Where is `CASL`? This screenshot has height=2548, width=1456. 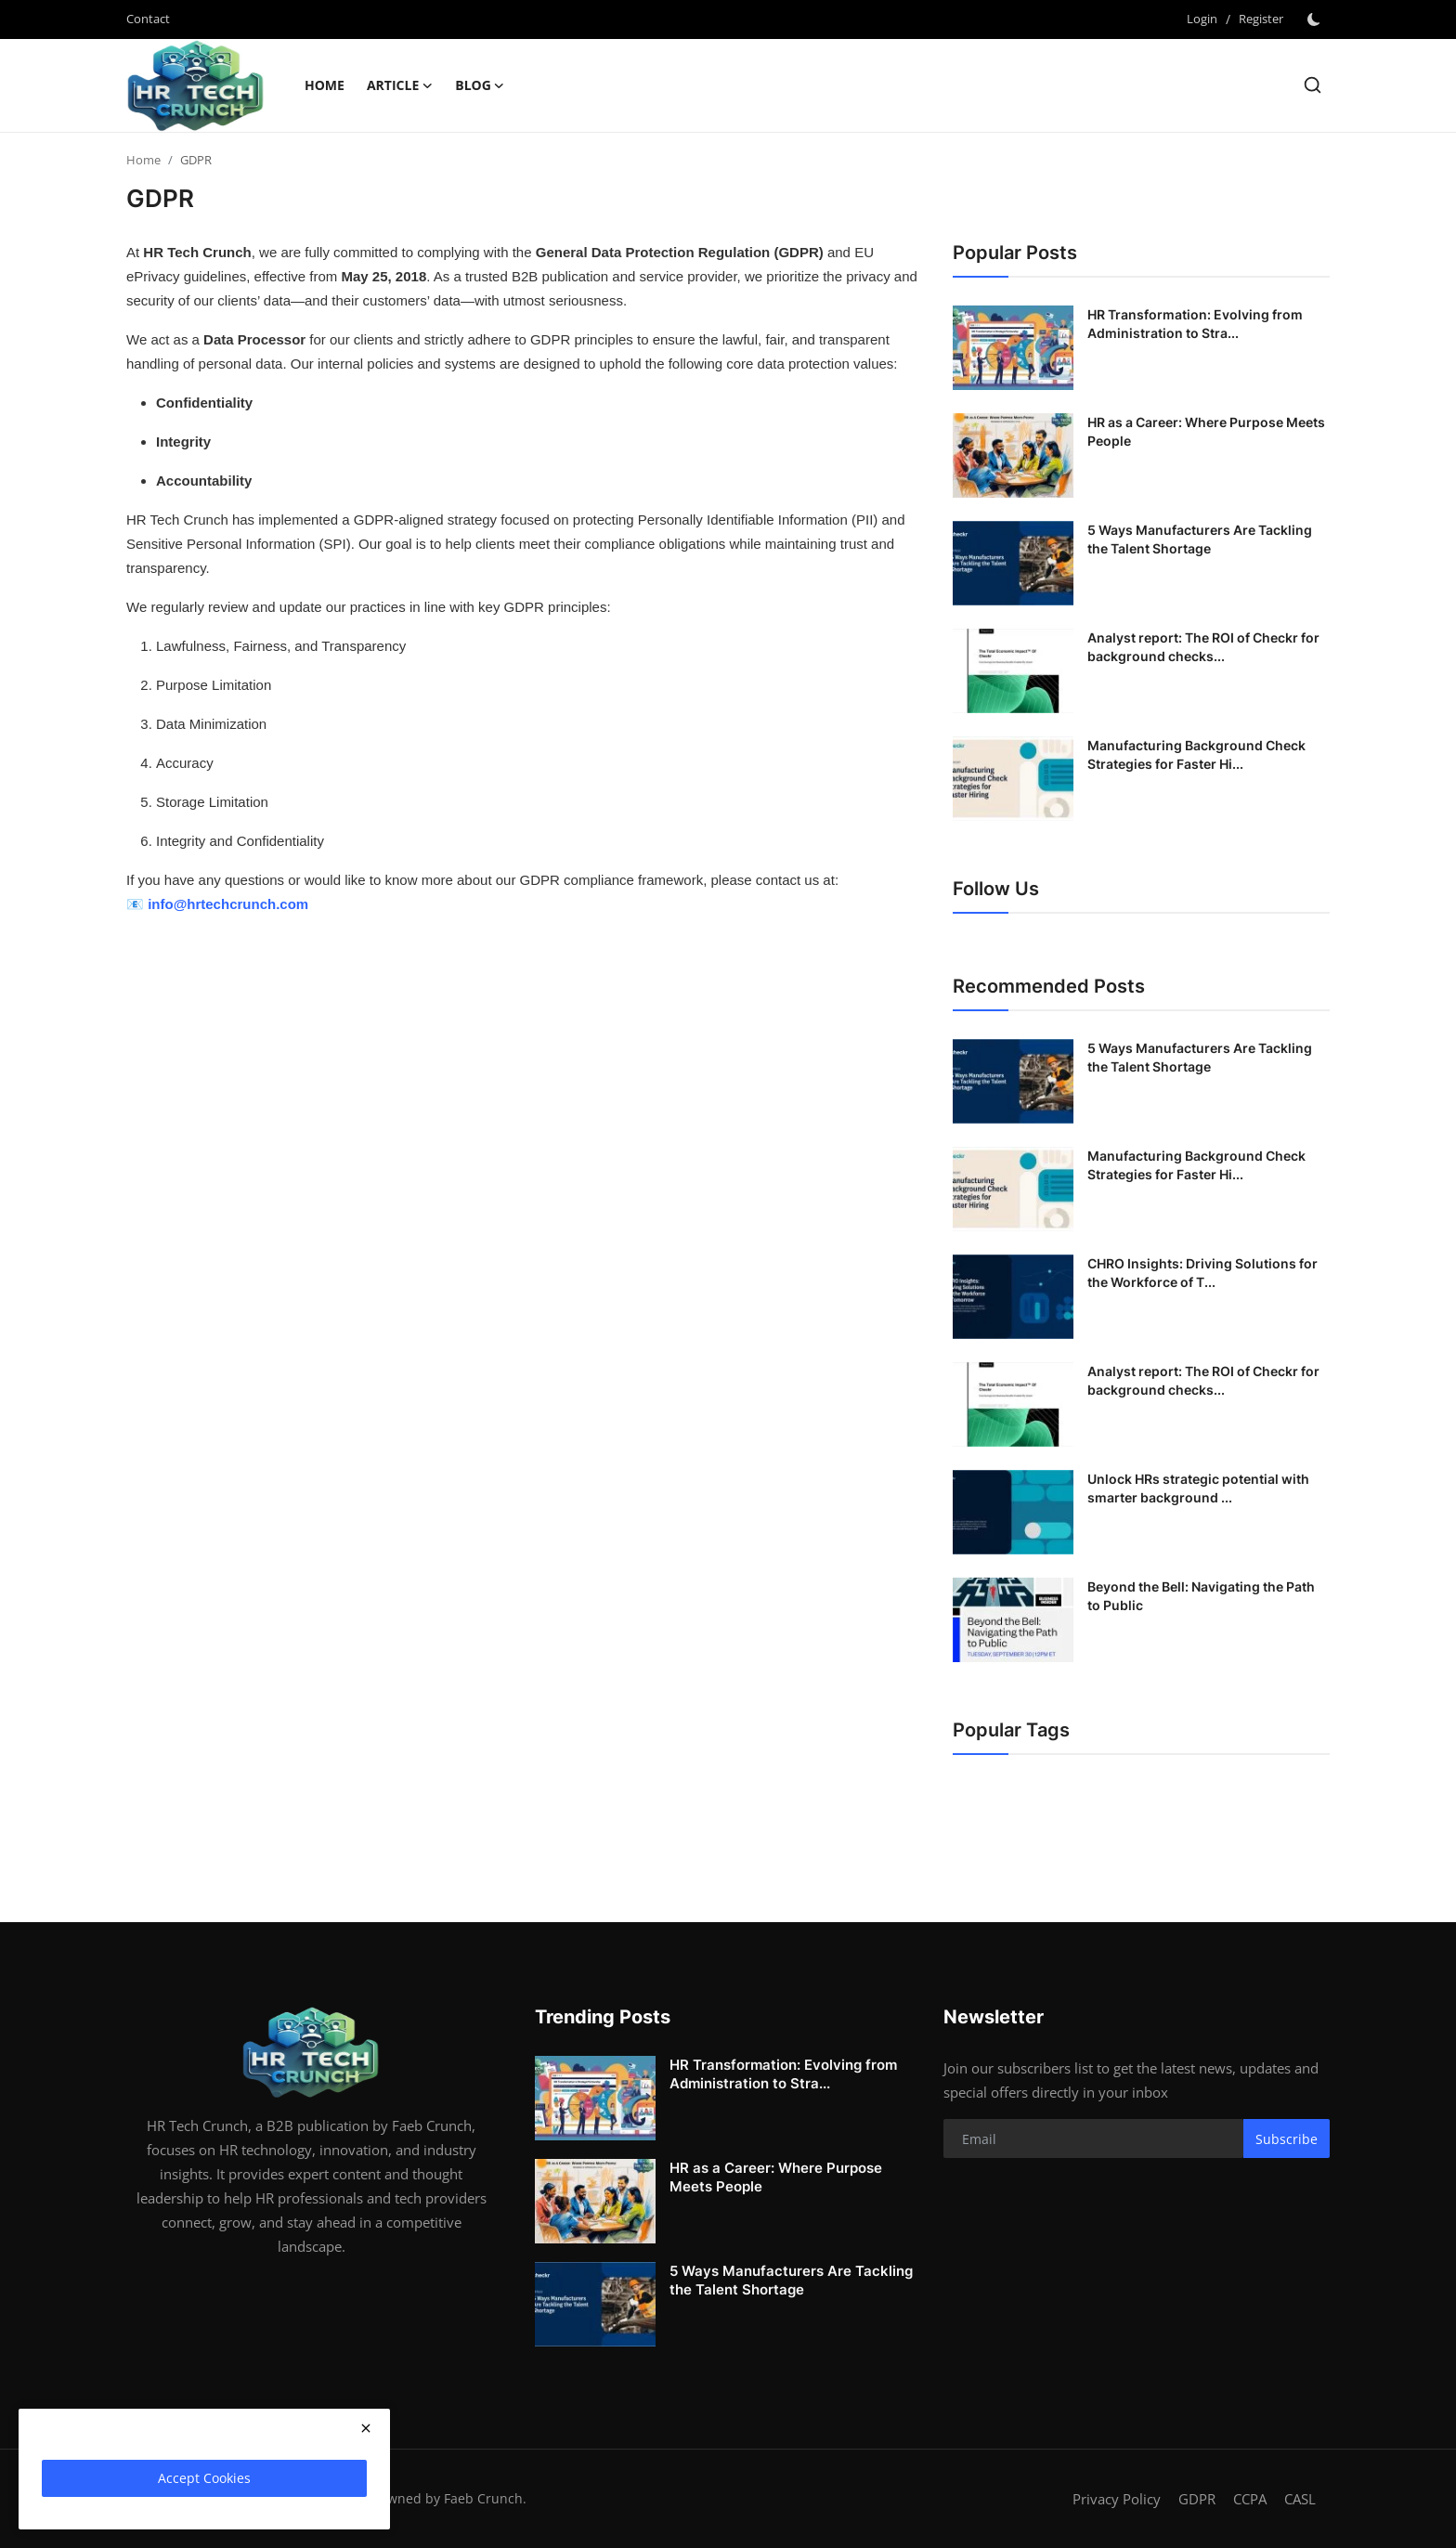
CASL is located at coordinates (1300, 2499).